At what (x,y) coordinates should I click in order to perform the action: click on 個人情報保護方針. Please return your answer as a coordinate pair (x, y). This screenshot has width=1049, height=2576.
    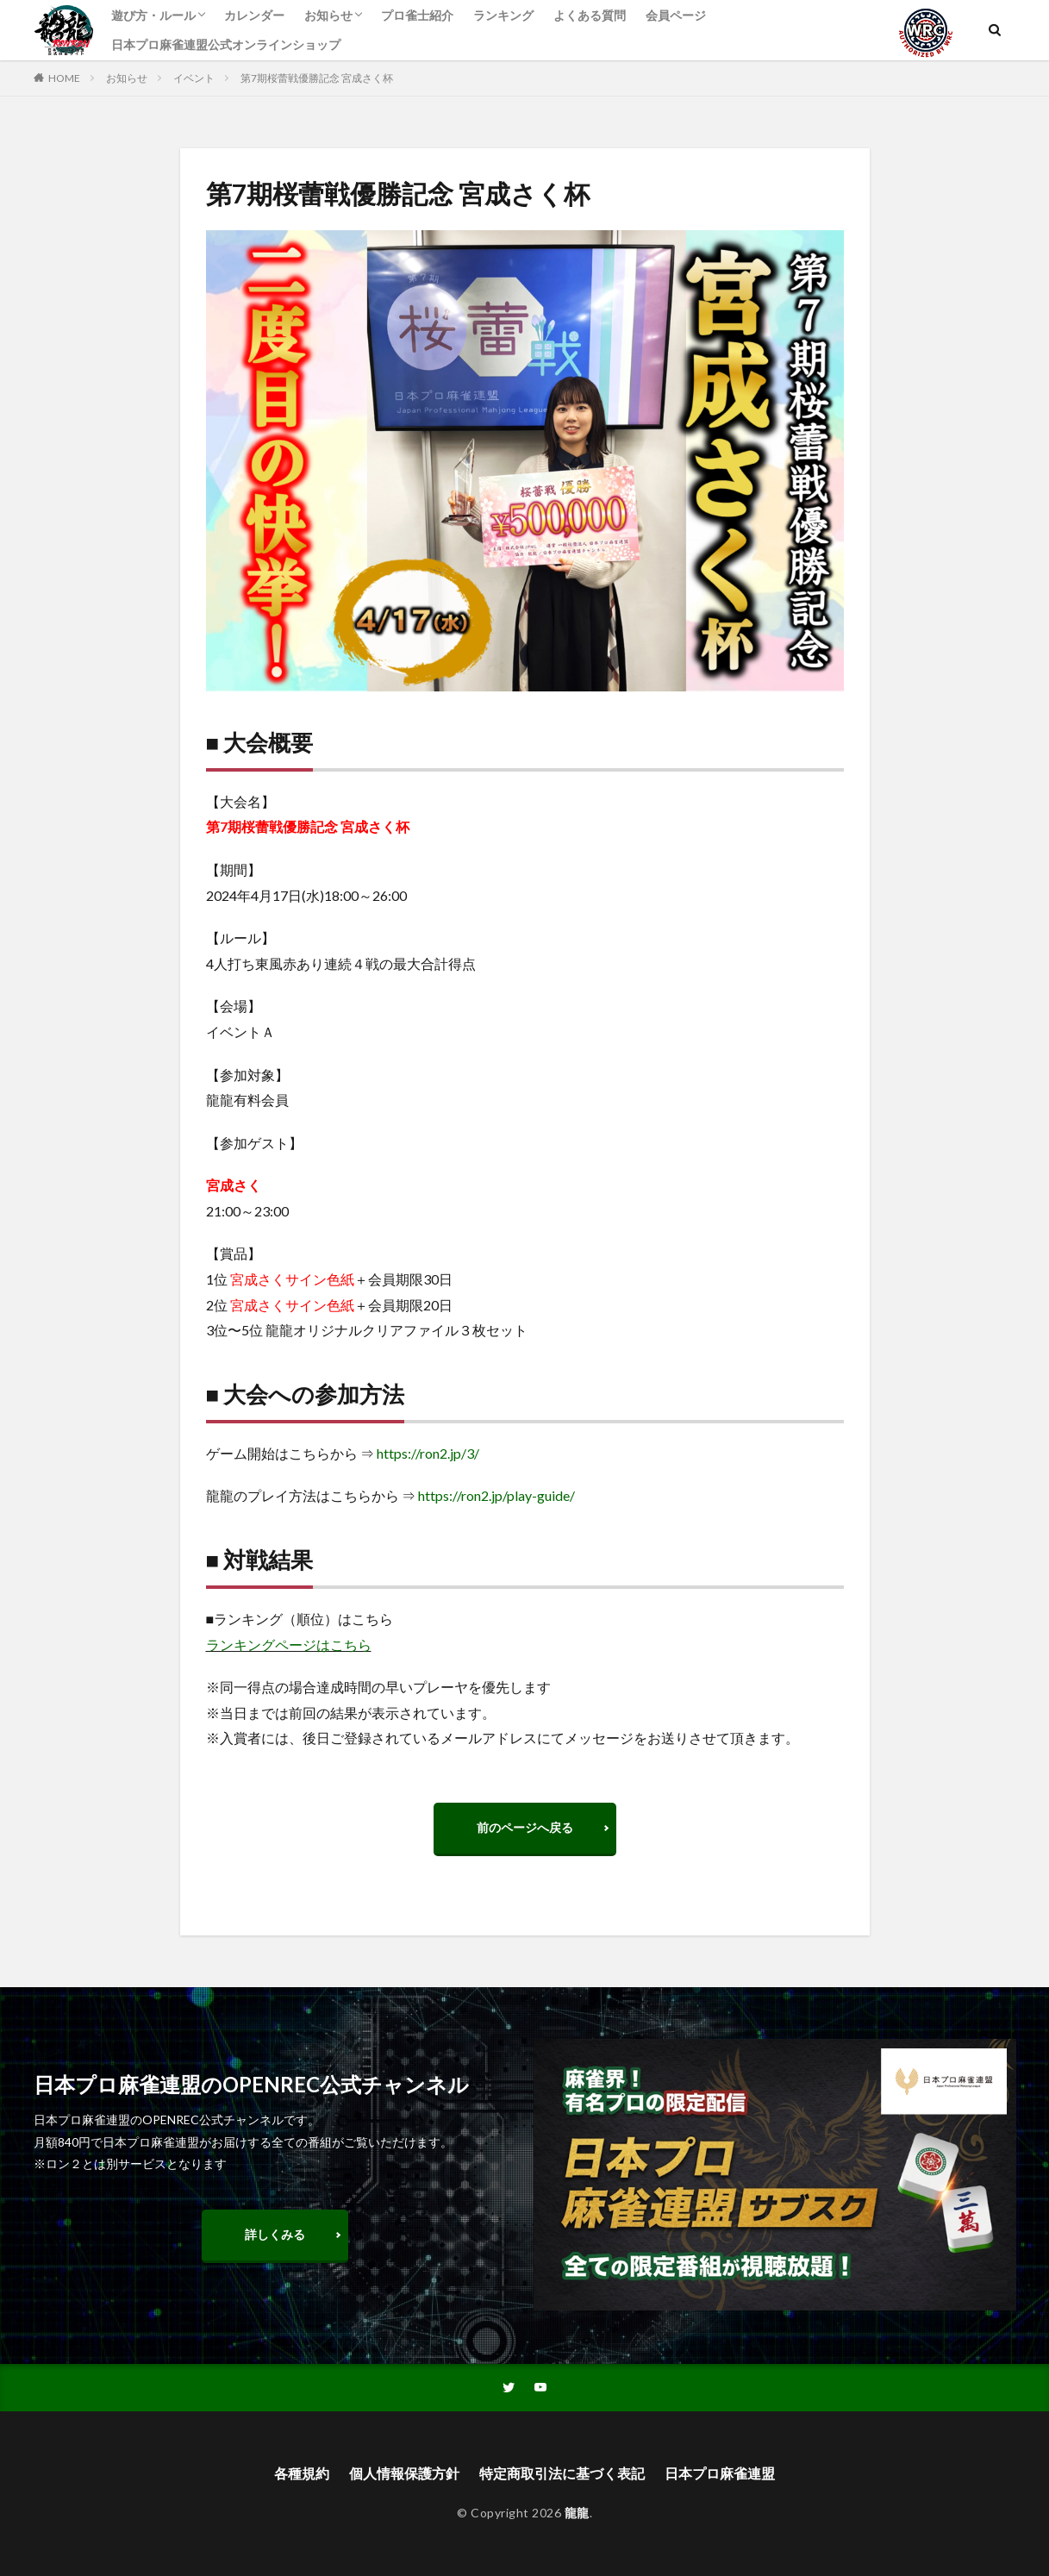
    Looking at the image, I should click on (404, 2473).